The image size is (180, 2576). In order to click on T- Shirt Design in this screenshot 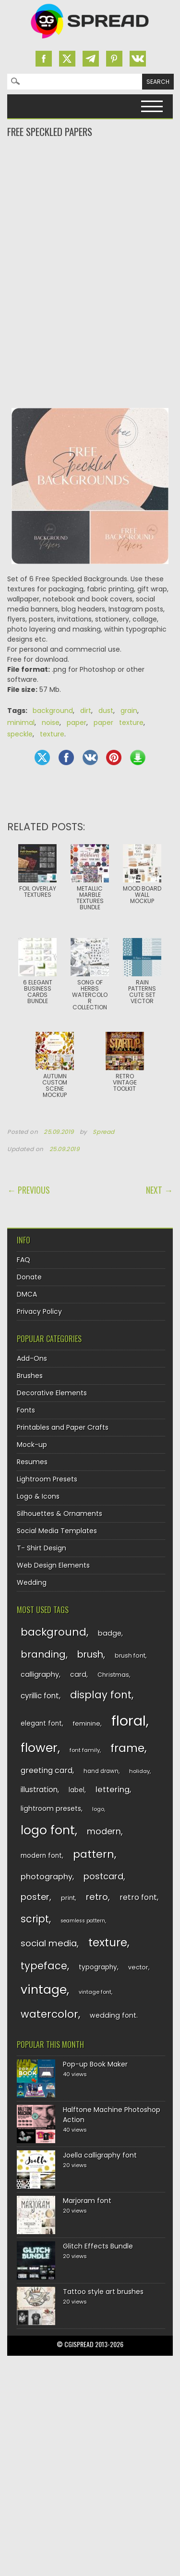, I will do `click(41, 1548)`.